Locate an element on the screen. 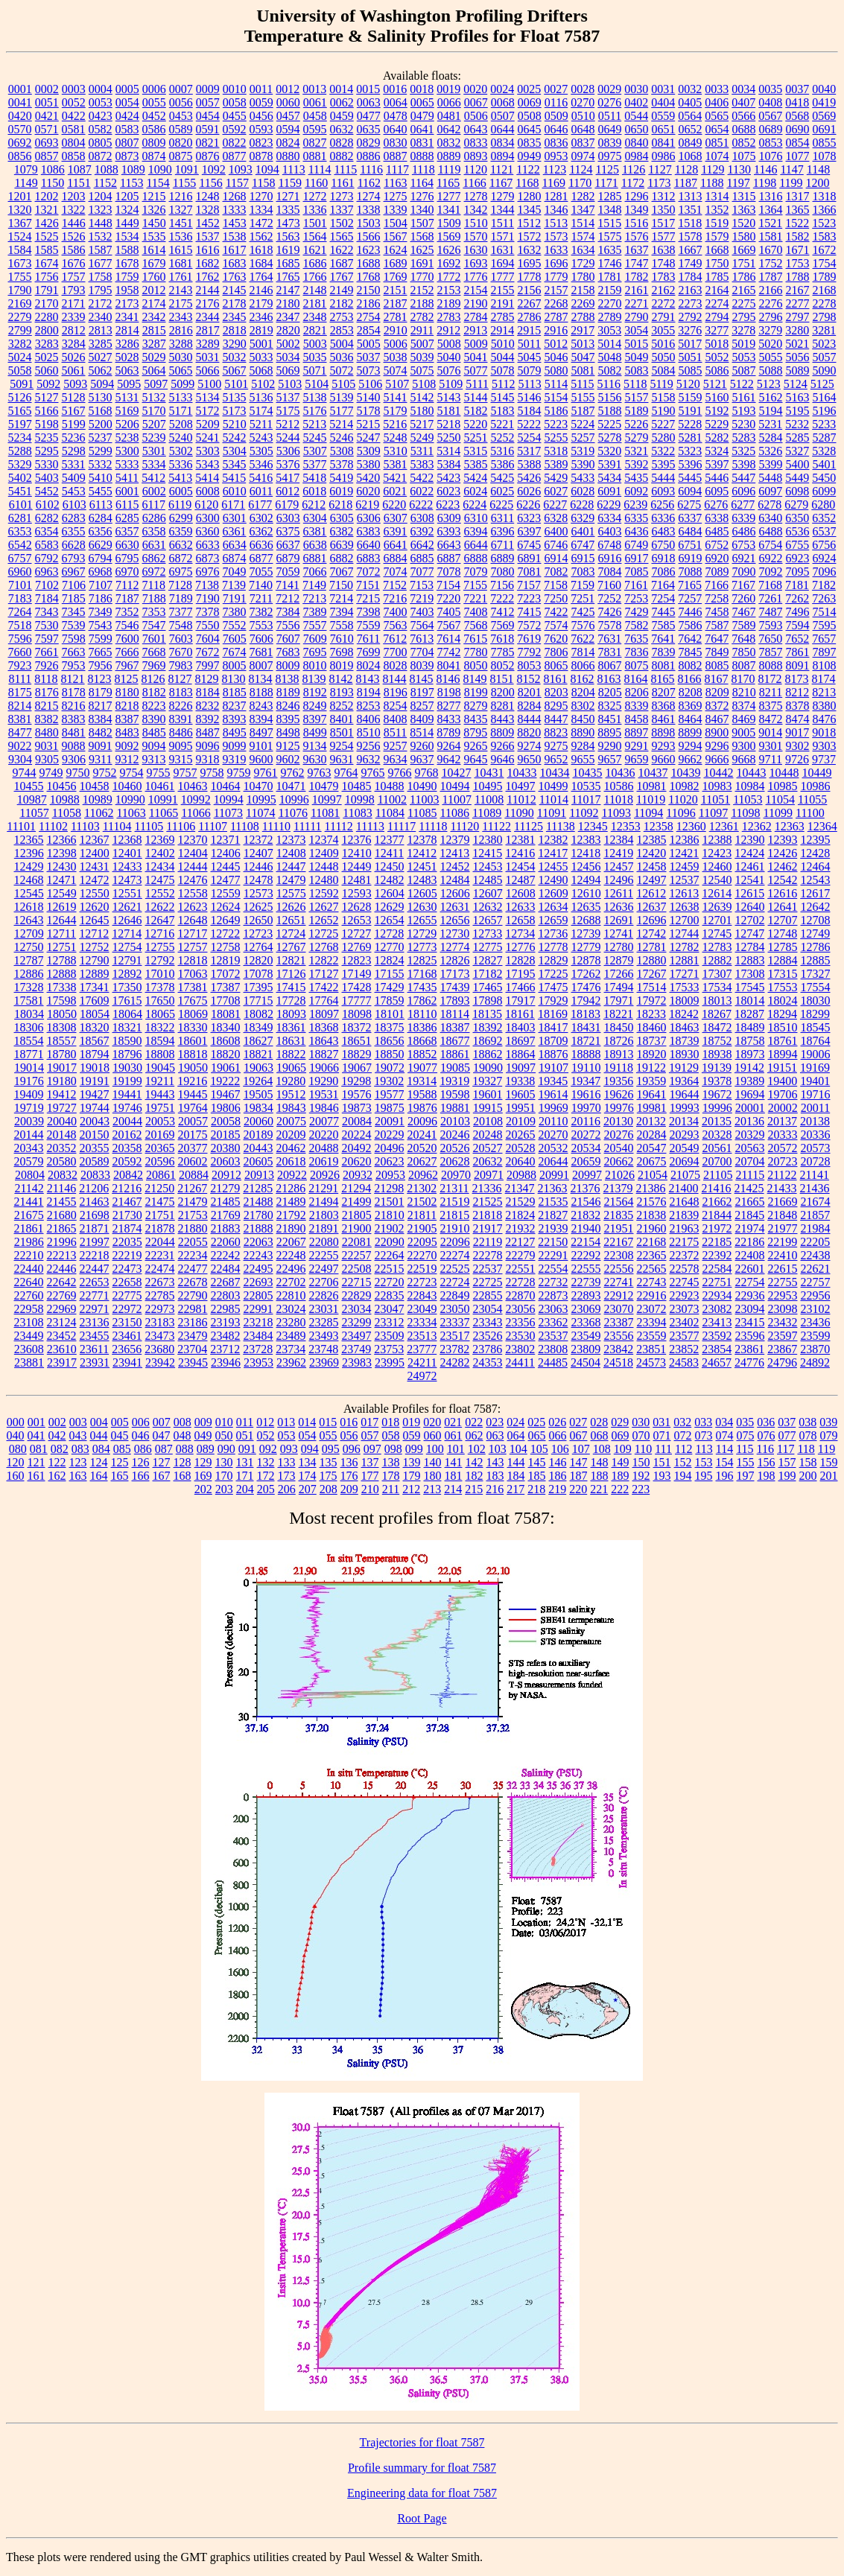 Image resolution: width=844 pixels, height=2576 pixels. 23867 is located at coordinates (782, 1349).